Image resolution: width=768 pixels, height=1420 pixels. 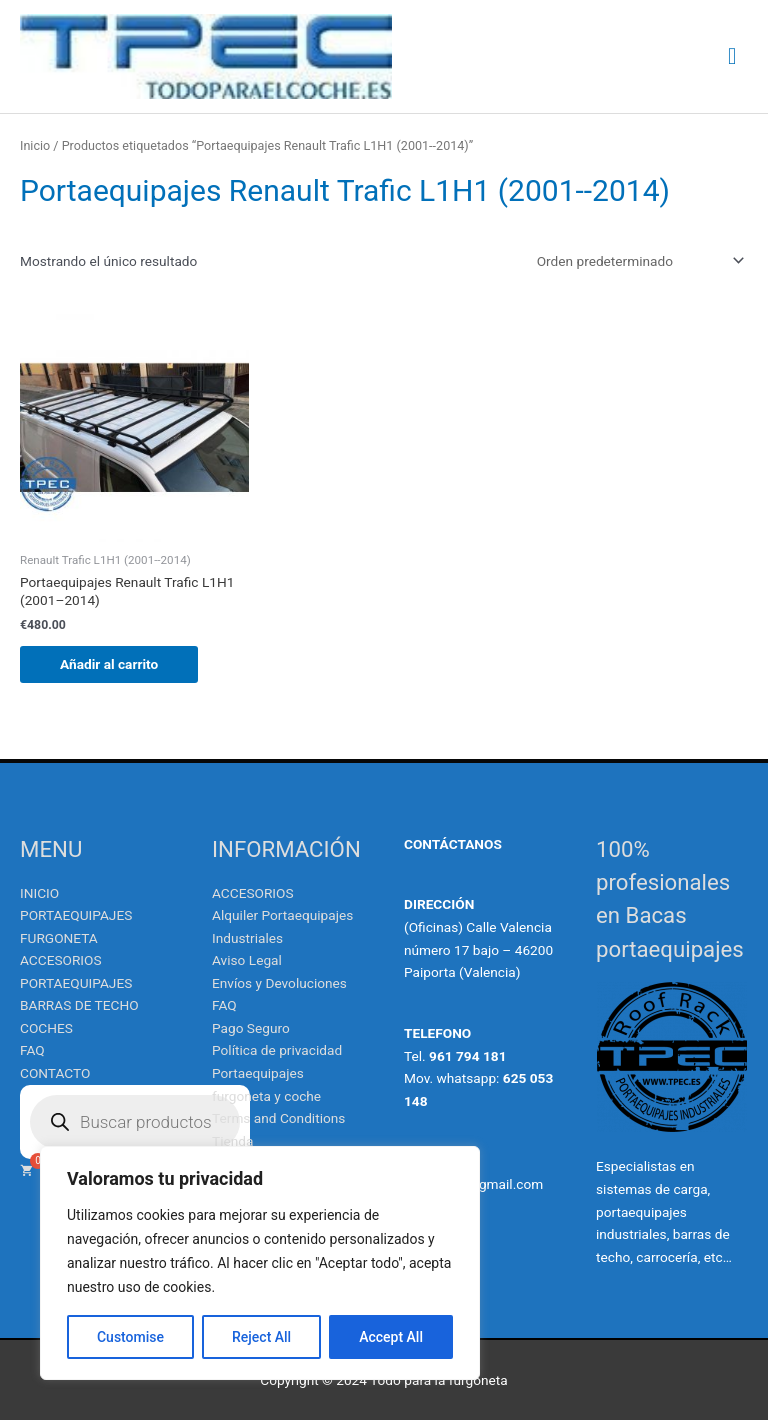 I want to click on ACCESORIOS, so click(x=253, y=893).